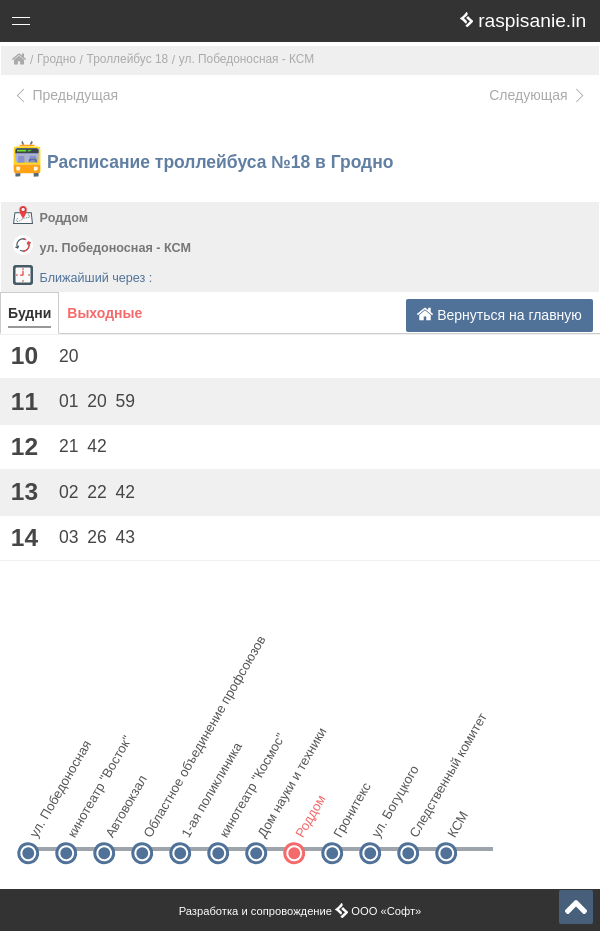  Describe the element at coordinates (234, 818) in the screenshot. I see `кинотеатр "Космос"` at that location.